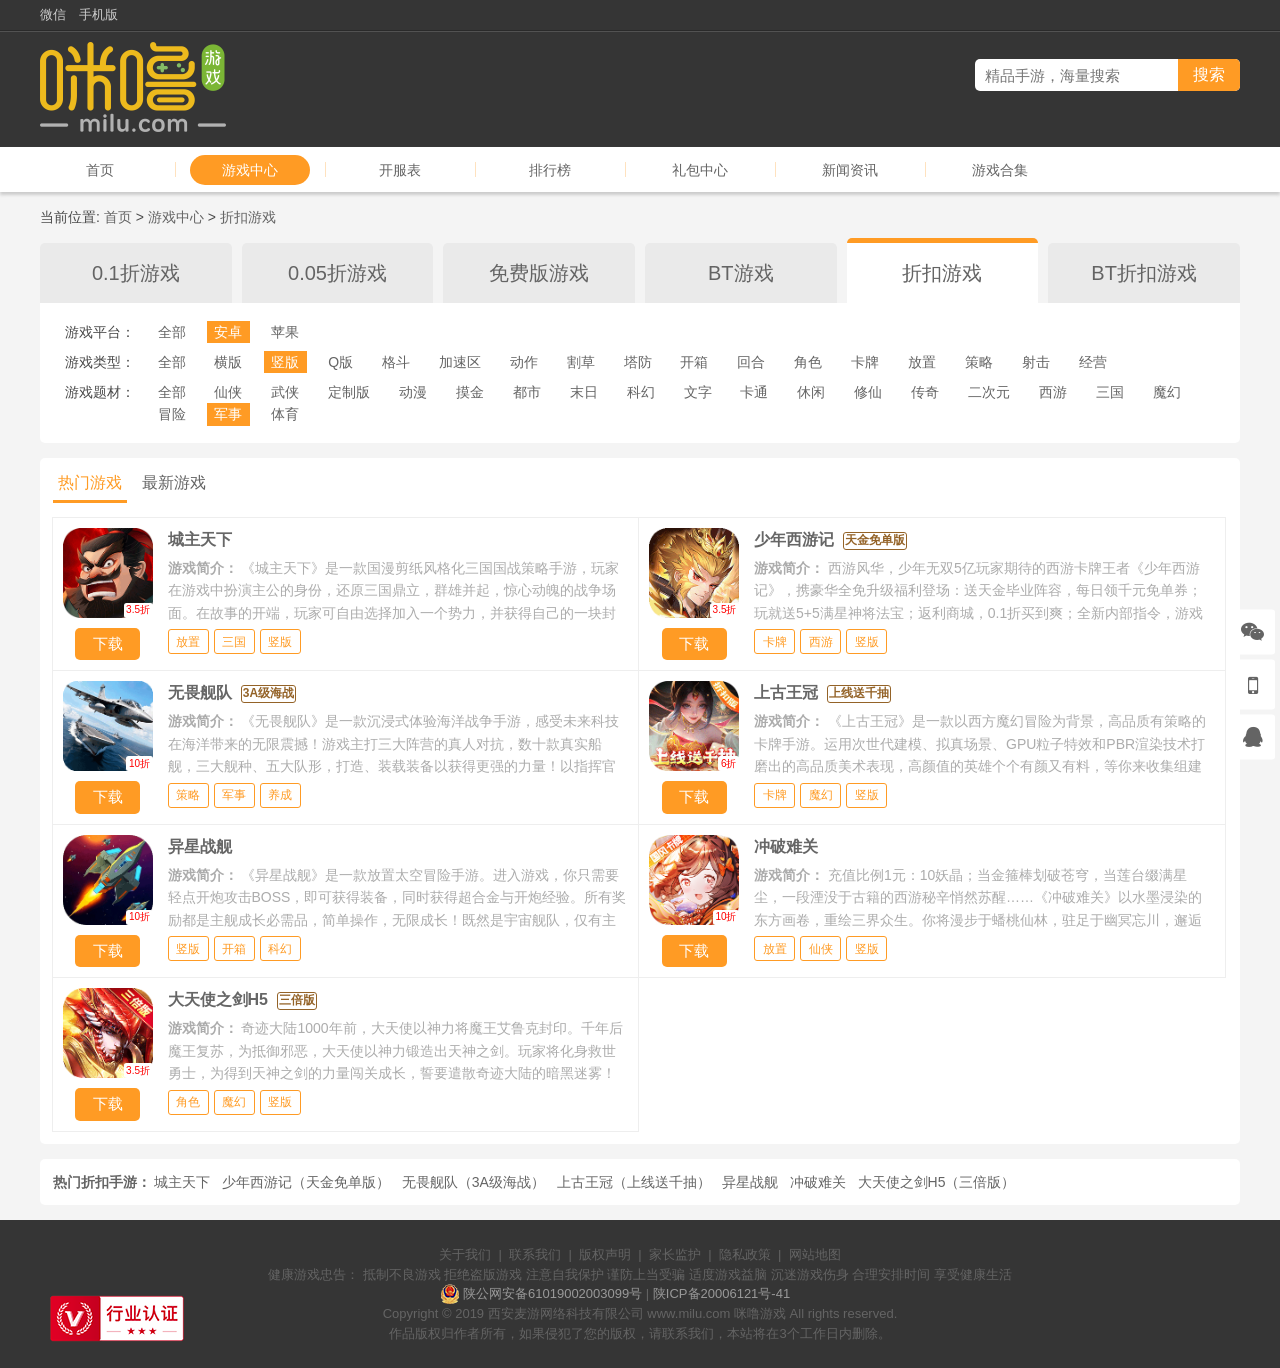 The width and height of the screenshot is (1280, 1368). Describe the element at coordinates (850, 170) in the screenshot. I see `新闻资讯` at that location.